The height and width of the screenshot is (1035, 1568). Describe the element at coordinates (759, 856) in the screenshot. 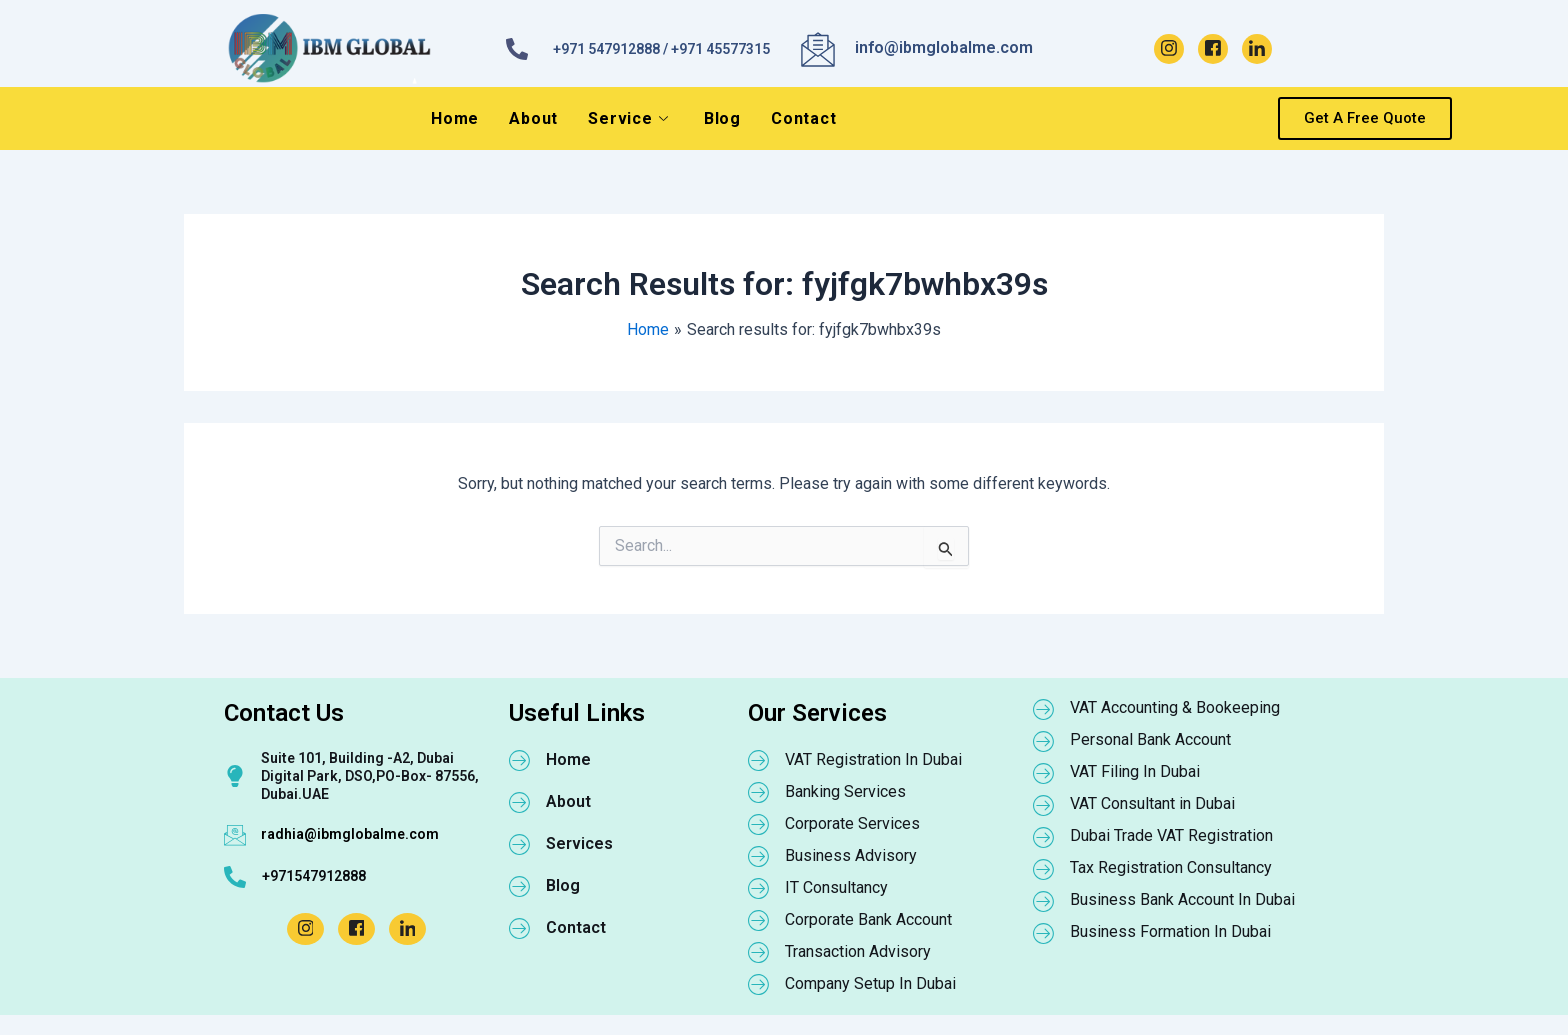

I see `[Business Advisory]` at that location.